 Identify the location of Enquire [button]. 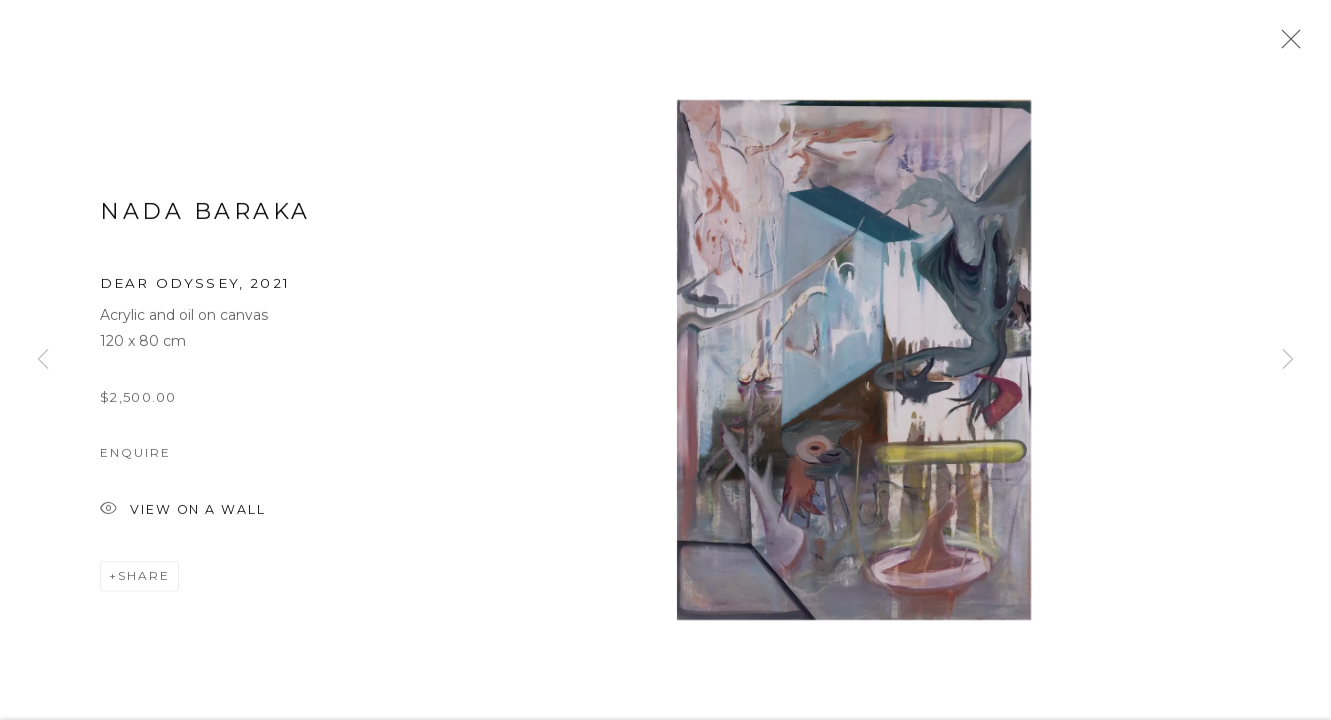
(135, 458).